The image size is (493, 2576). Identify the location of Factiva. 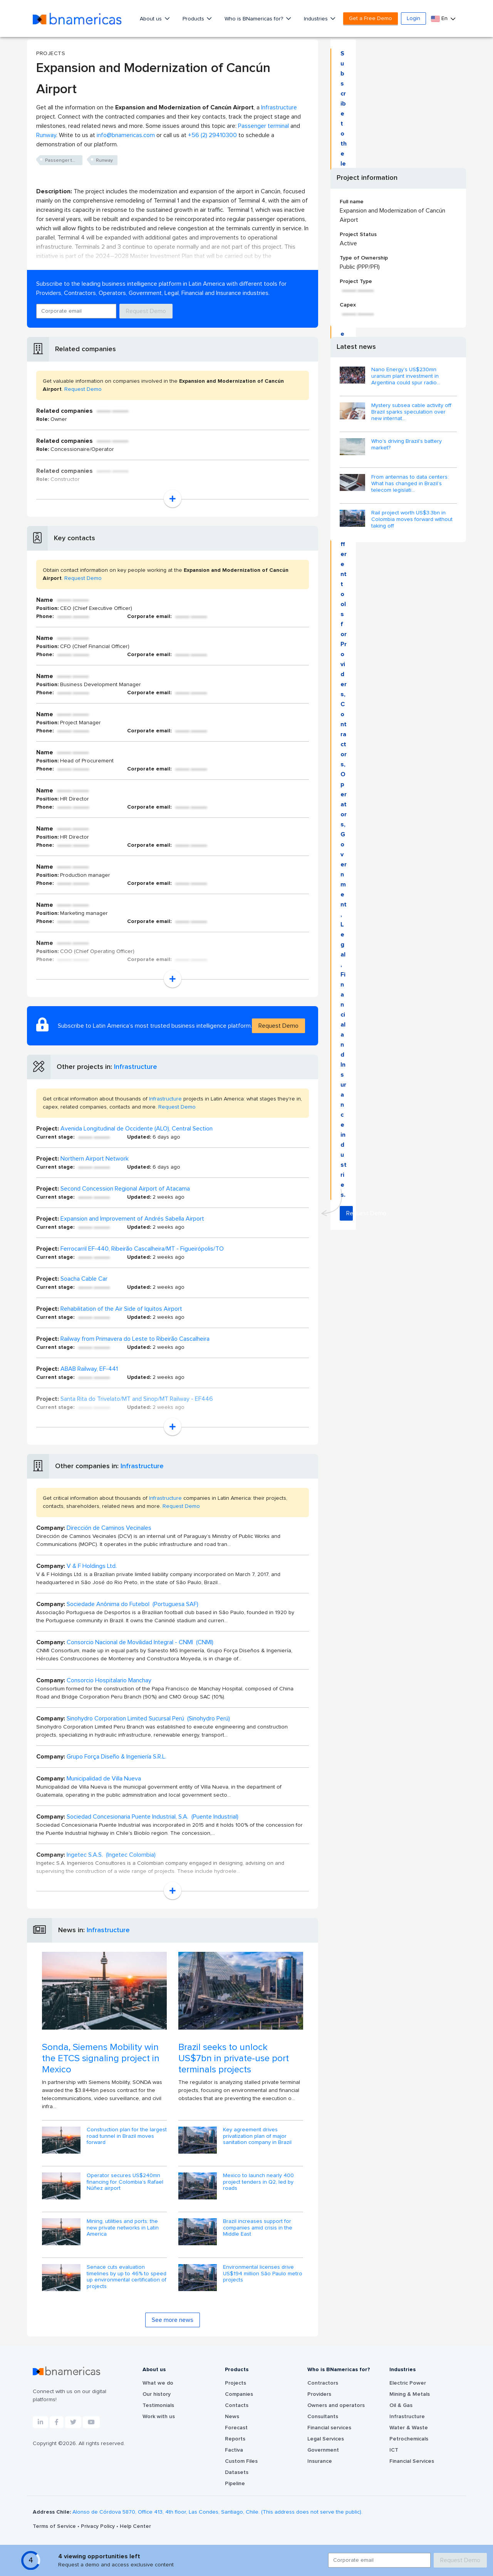
(234, 2450).